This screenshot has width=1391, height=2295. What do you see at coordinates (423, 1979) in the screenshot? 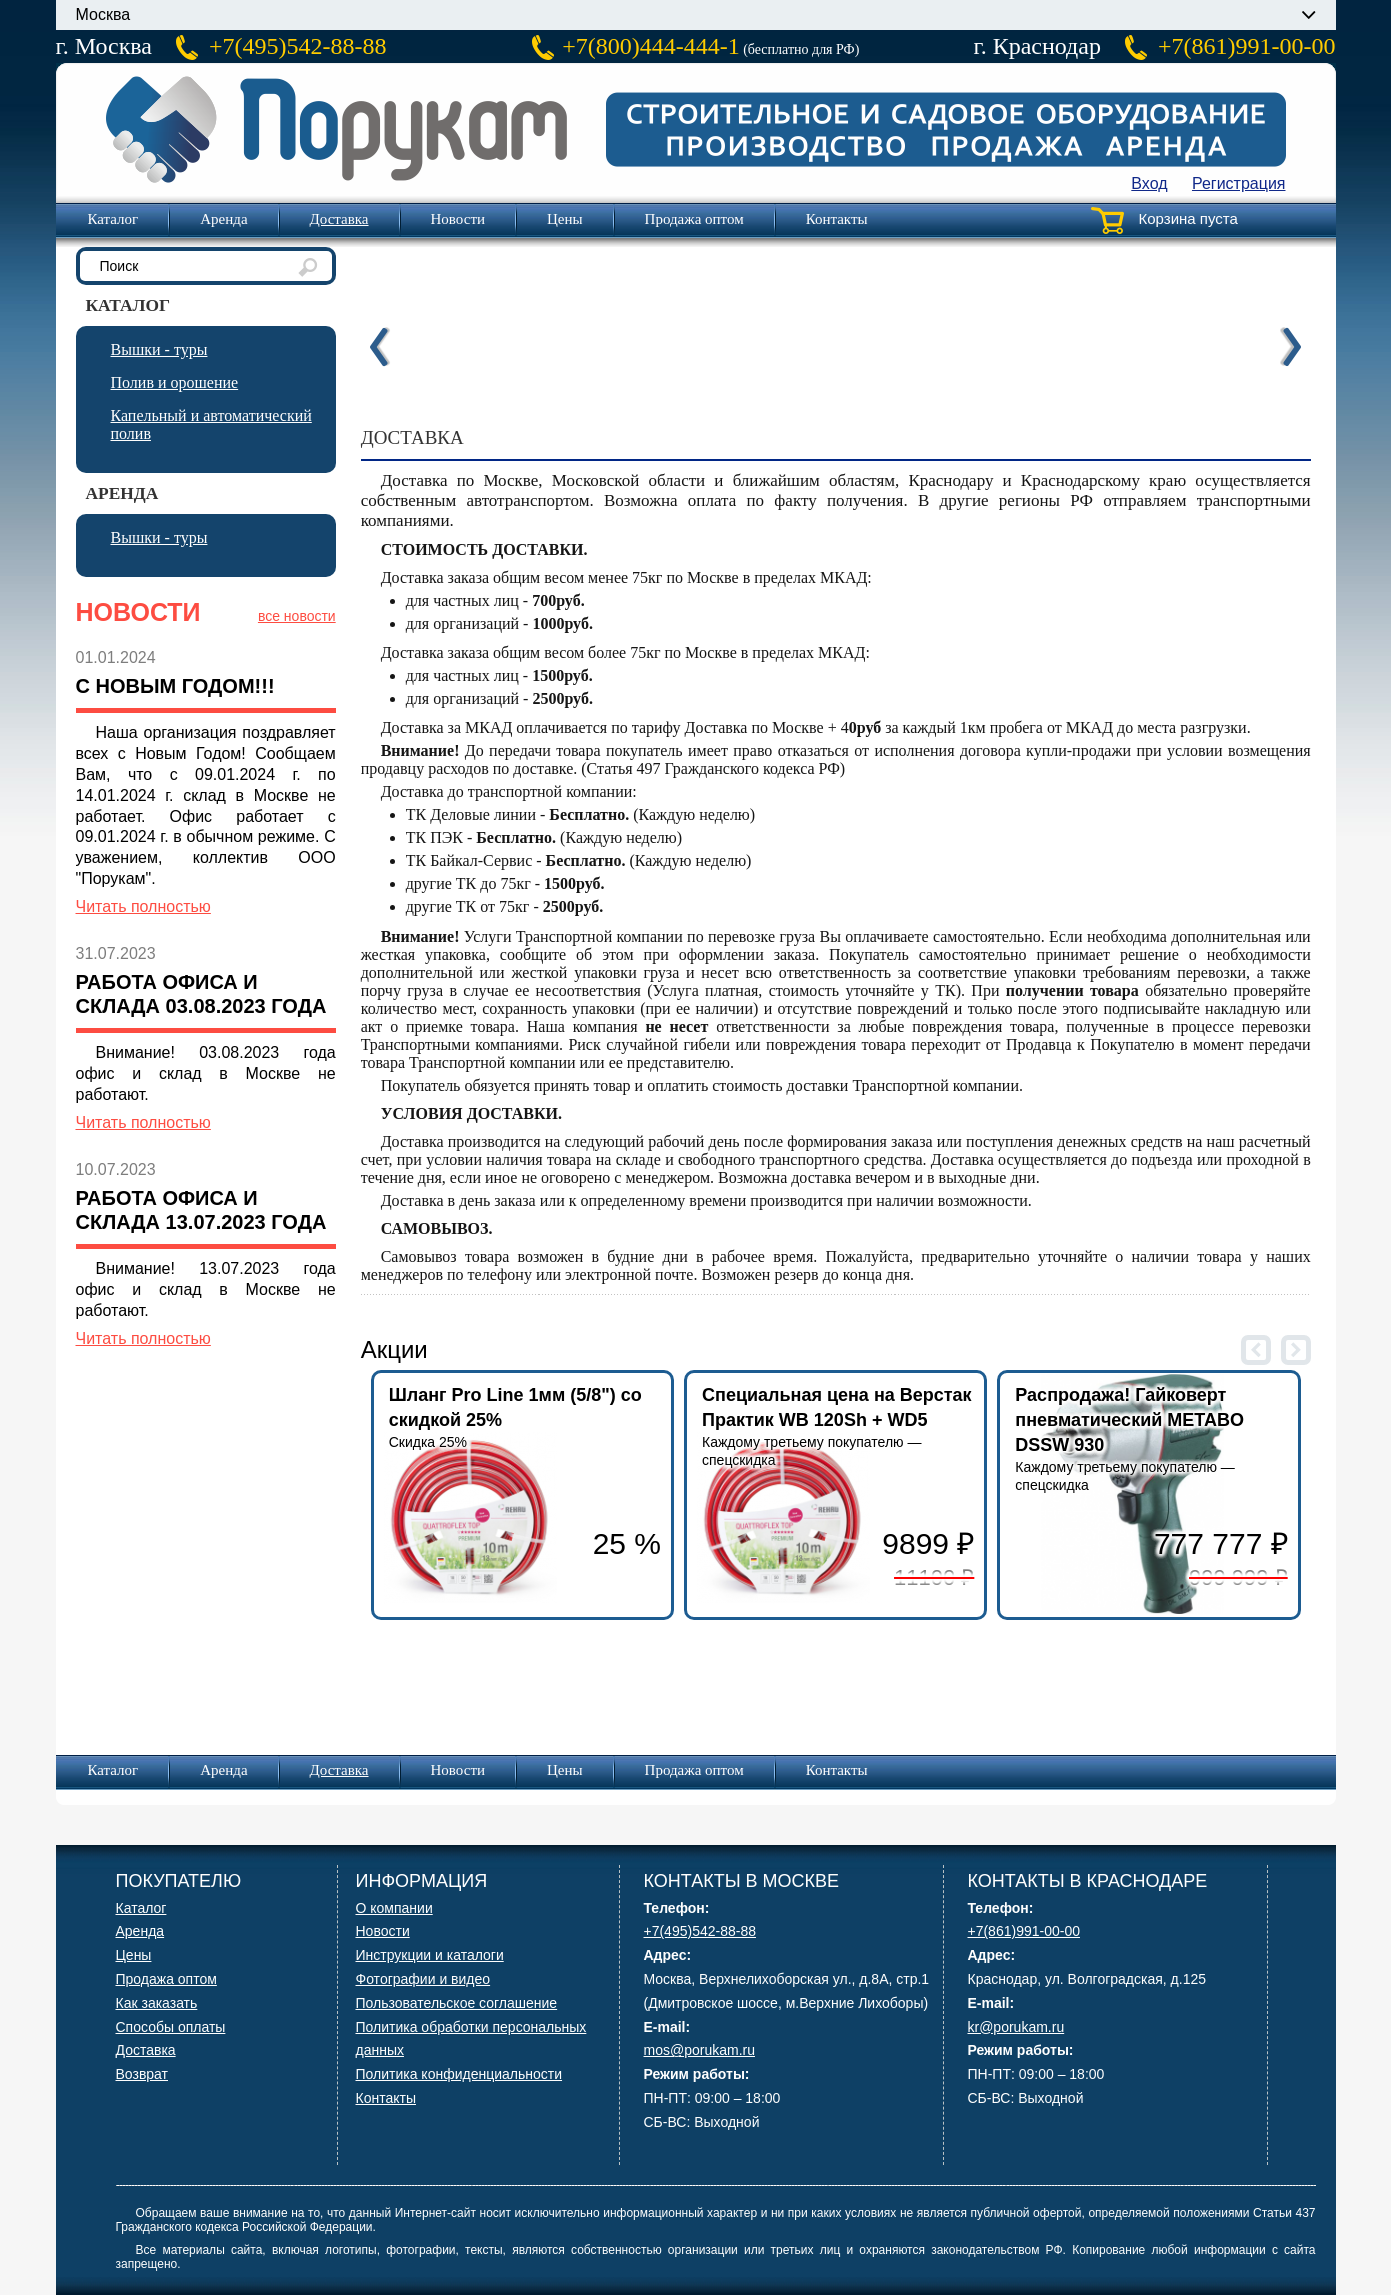
I see `Фотографии и видео` at bounding box center [423, 1979].